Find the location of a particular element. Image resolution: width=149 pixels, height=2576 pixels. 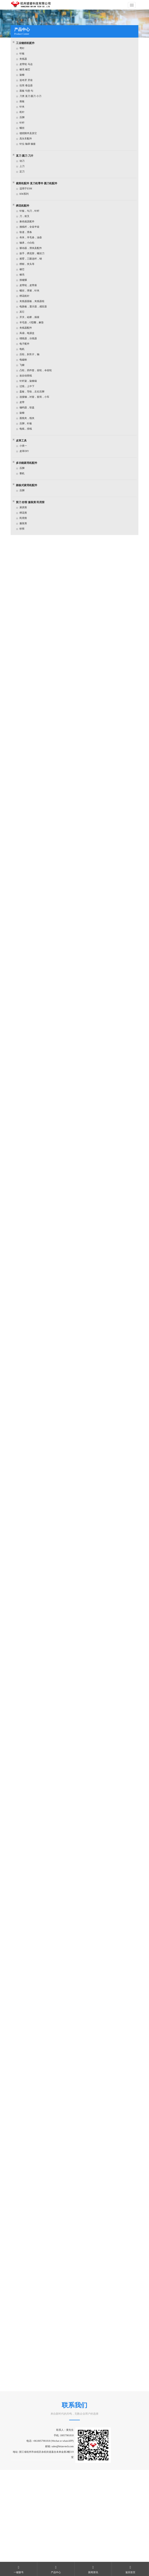

缝纫附件及其它 is located at coordinates (29, 133).